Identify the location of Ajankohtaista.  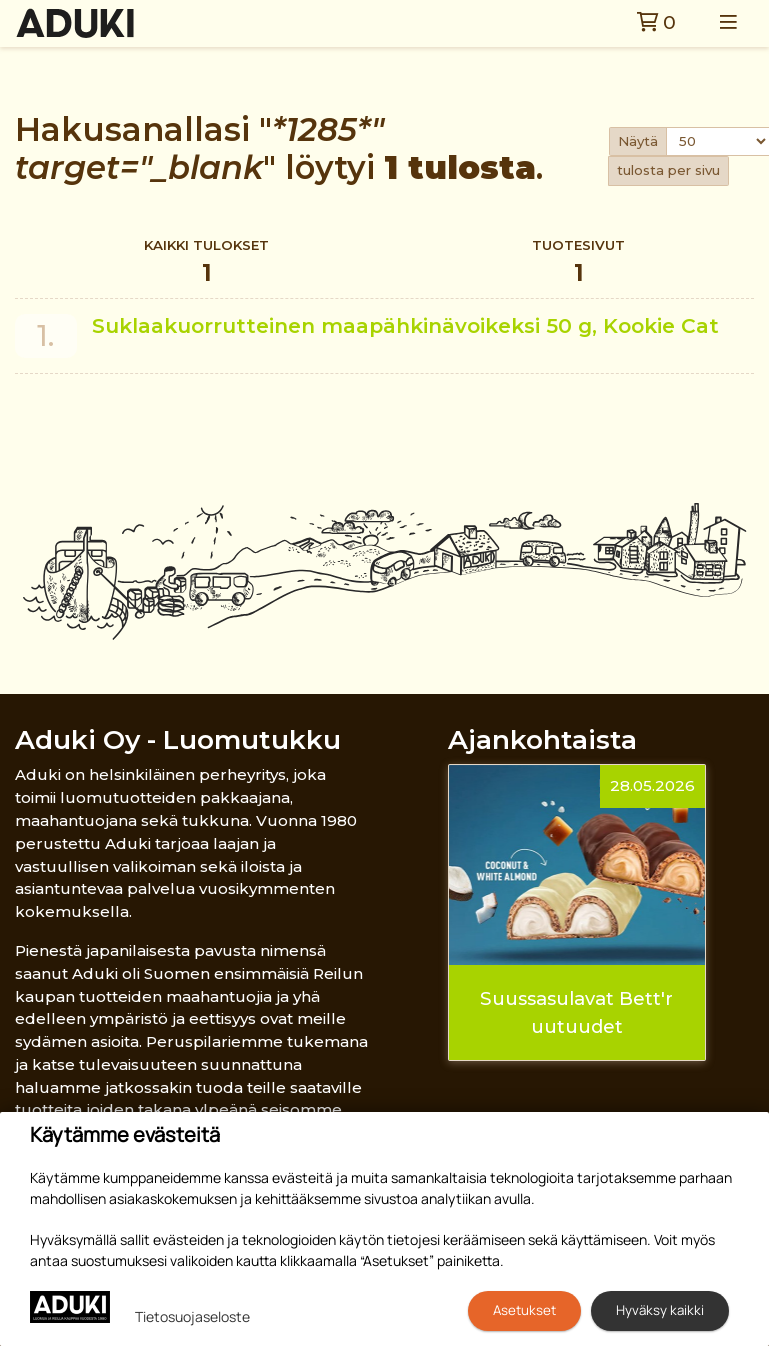
(542, 739).